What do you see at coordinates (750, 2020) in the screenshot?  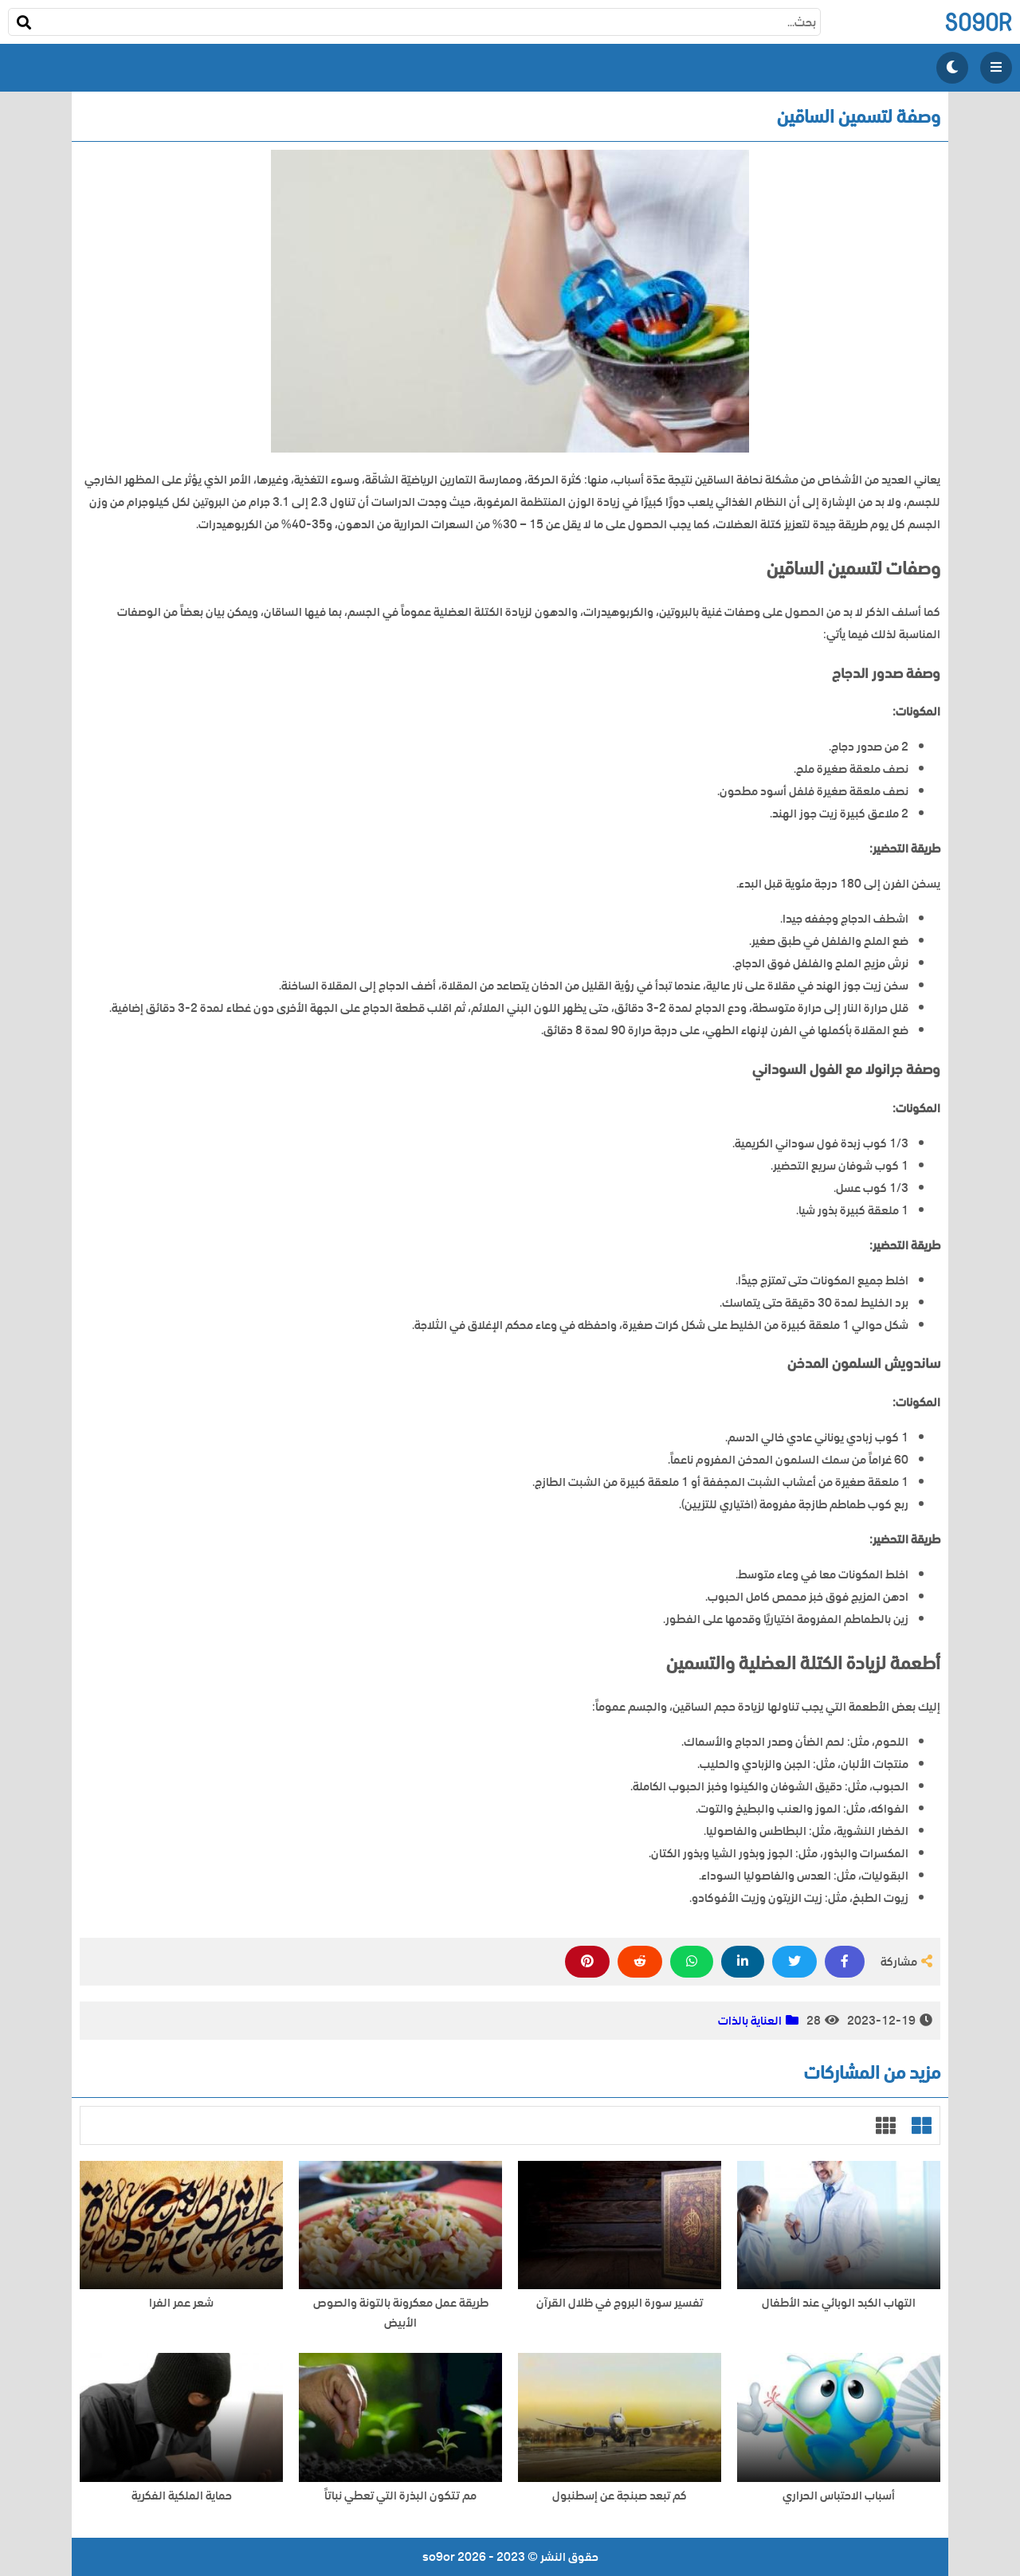 I see `العناية بالذات` at bounding box center [750, 2020].